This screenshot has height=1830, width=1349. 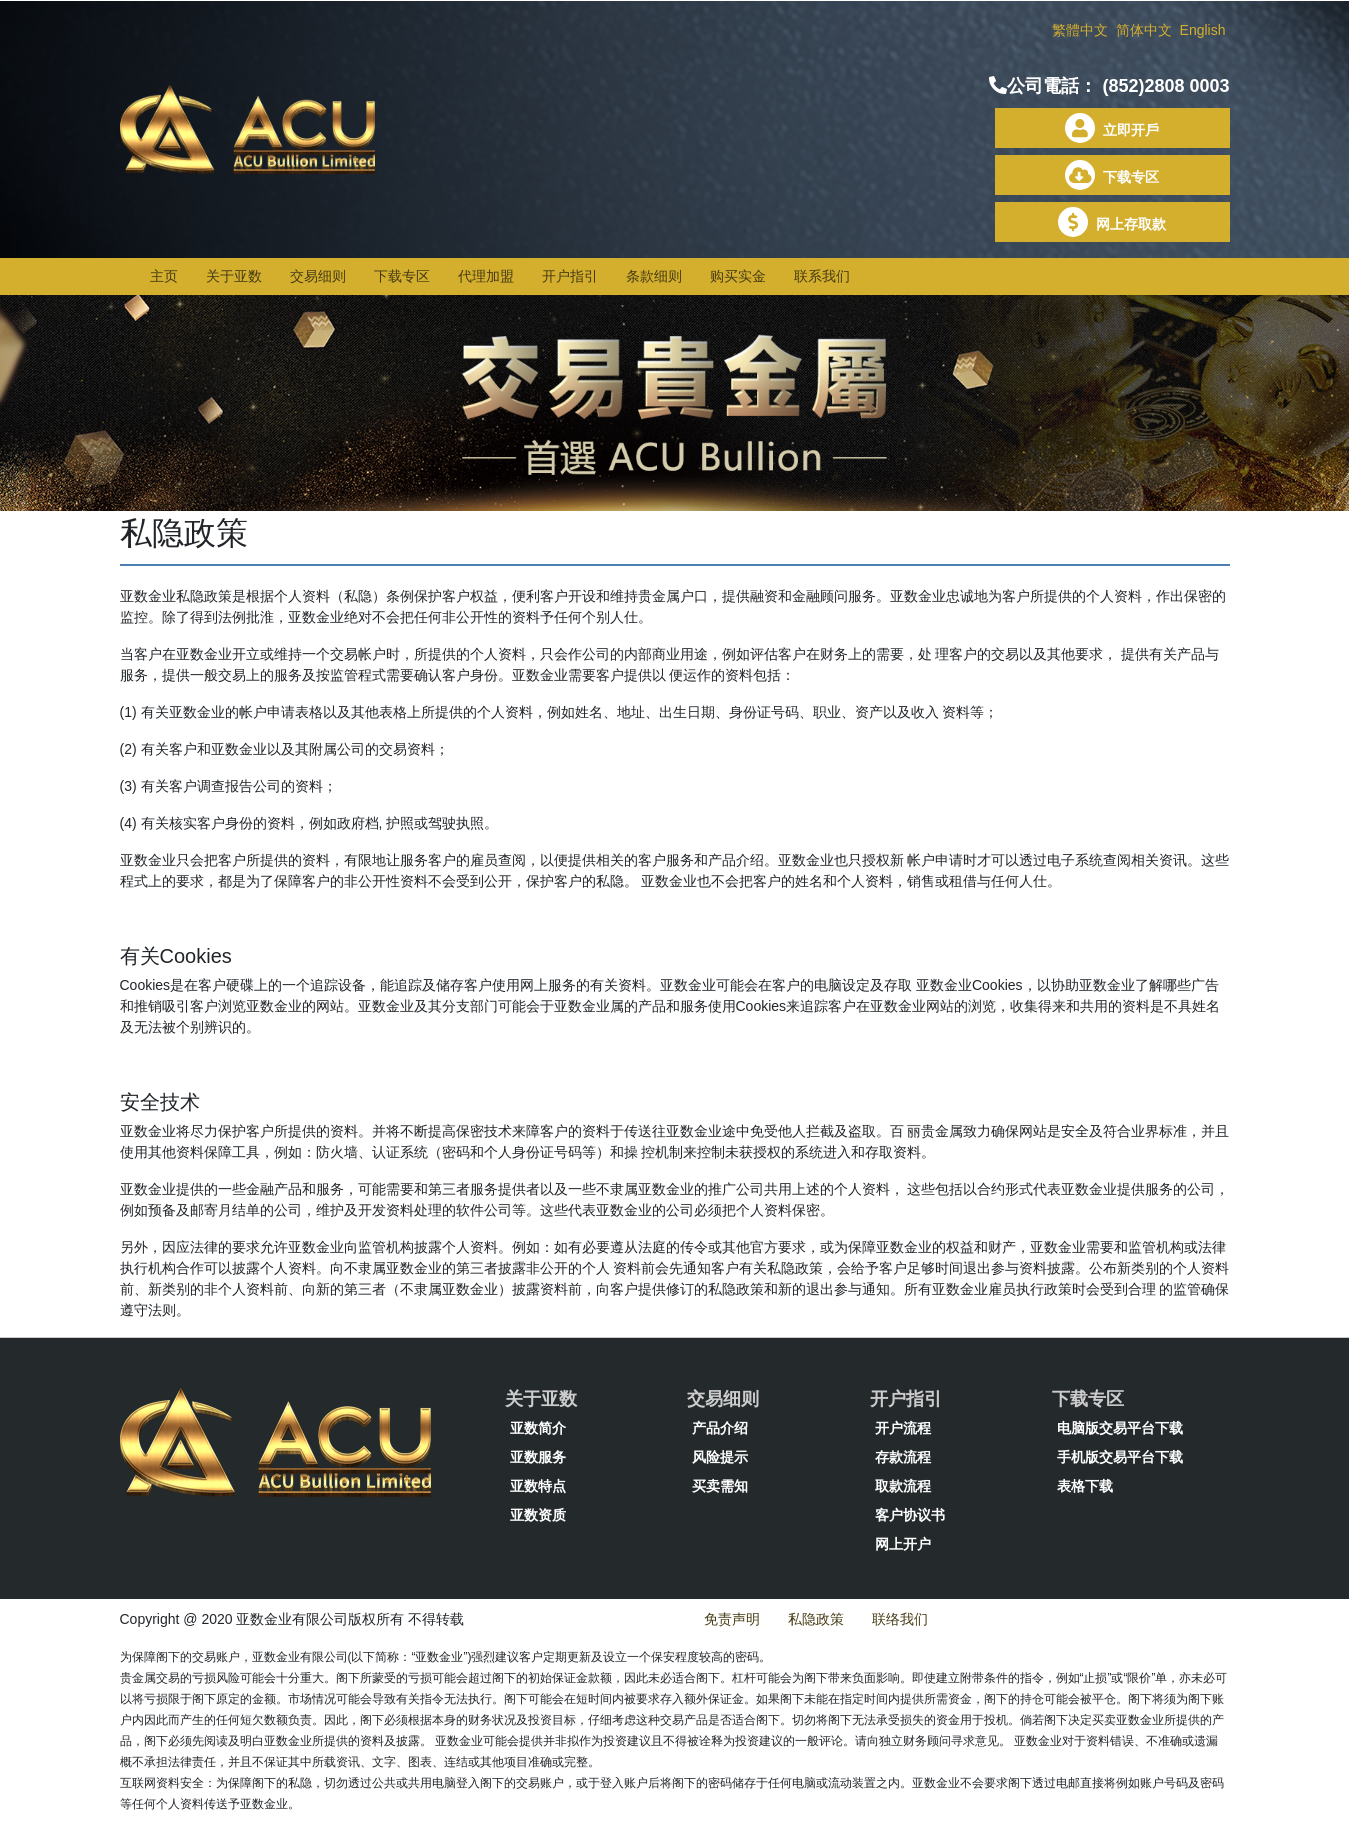 I want to click on 联系我们, so click(x=822, y=276).